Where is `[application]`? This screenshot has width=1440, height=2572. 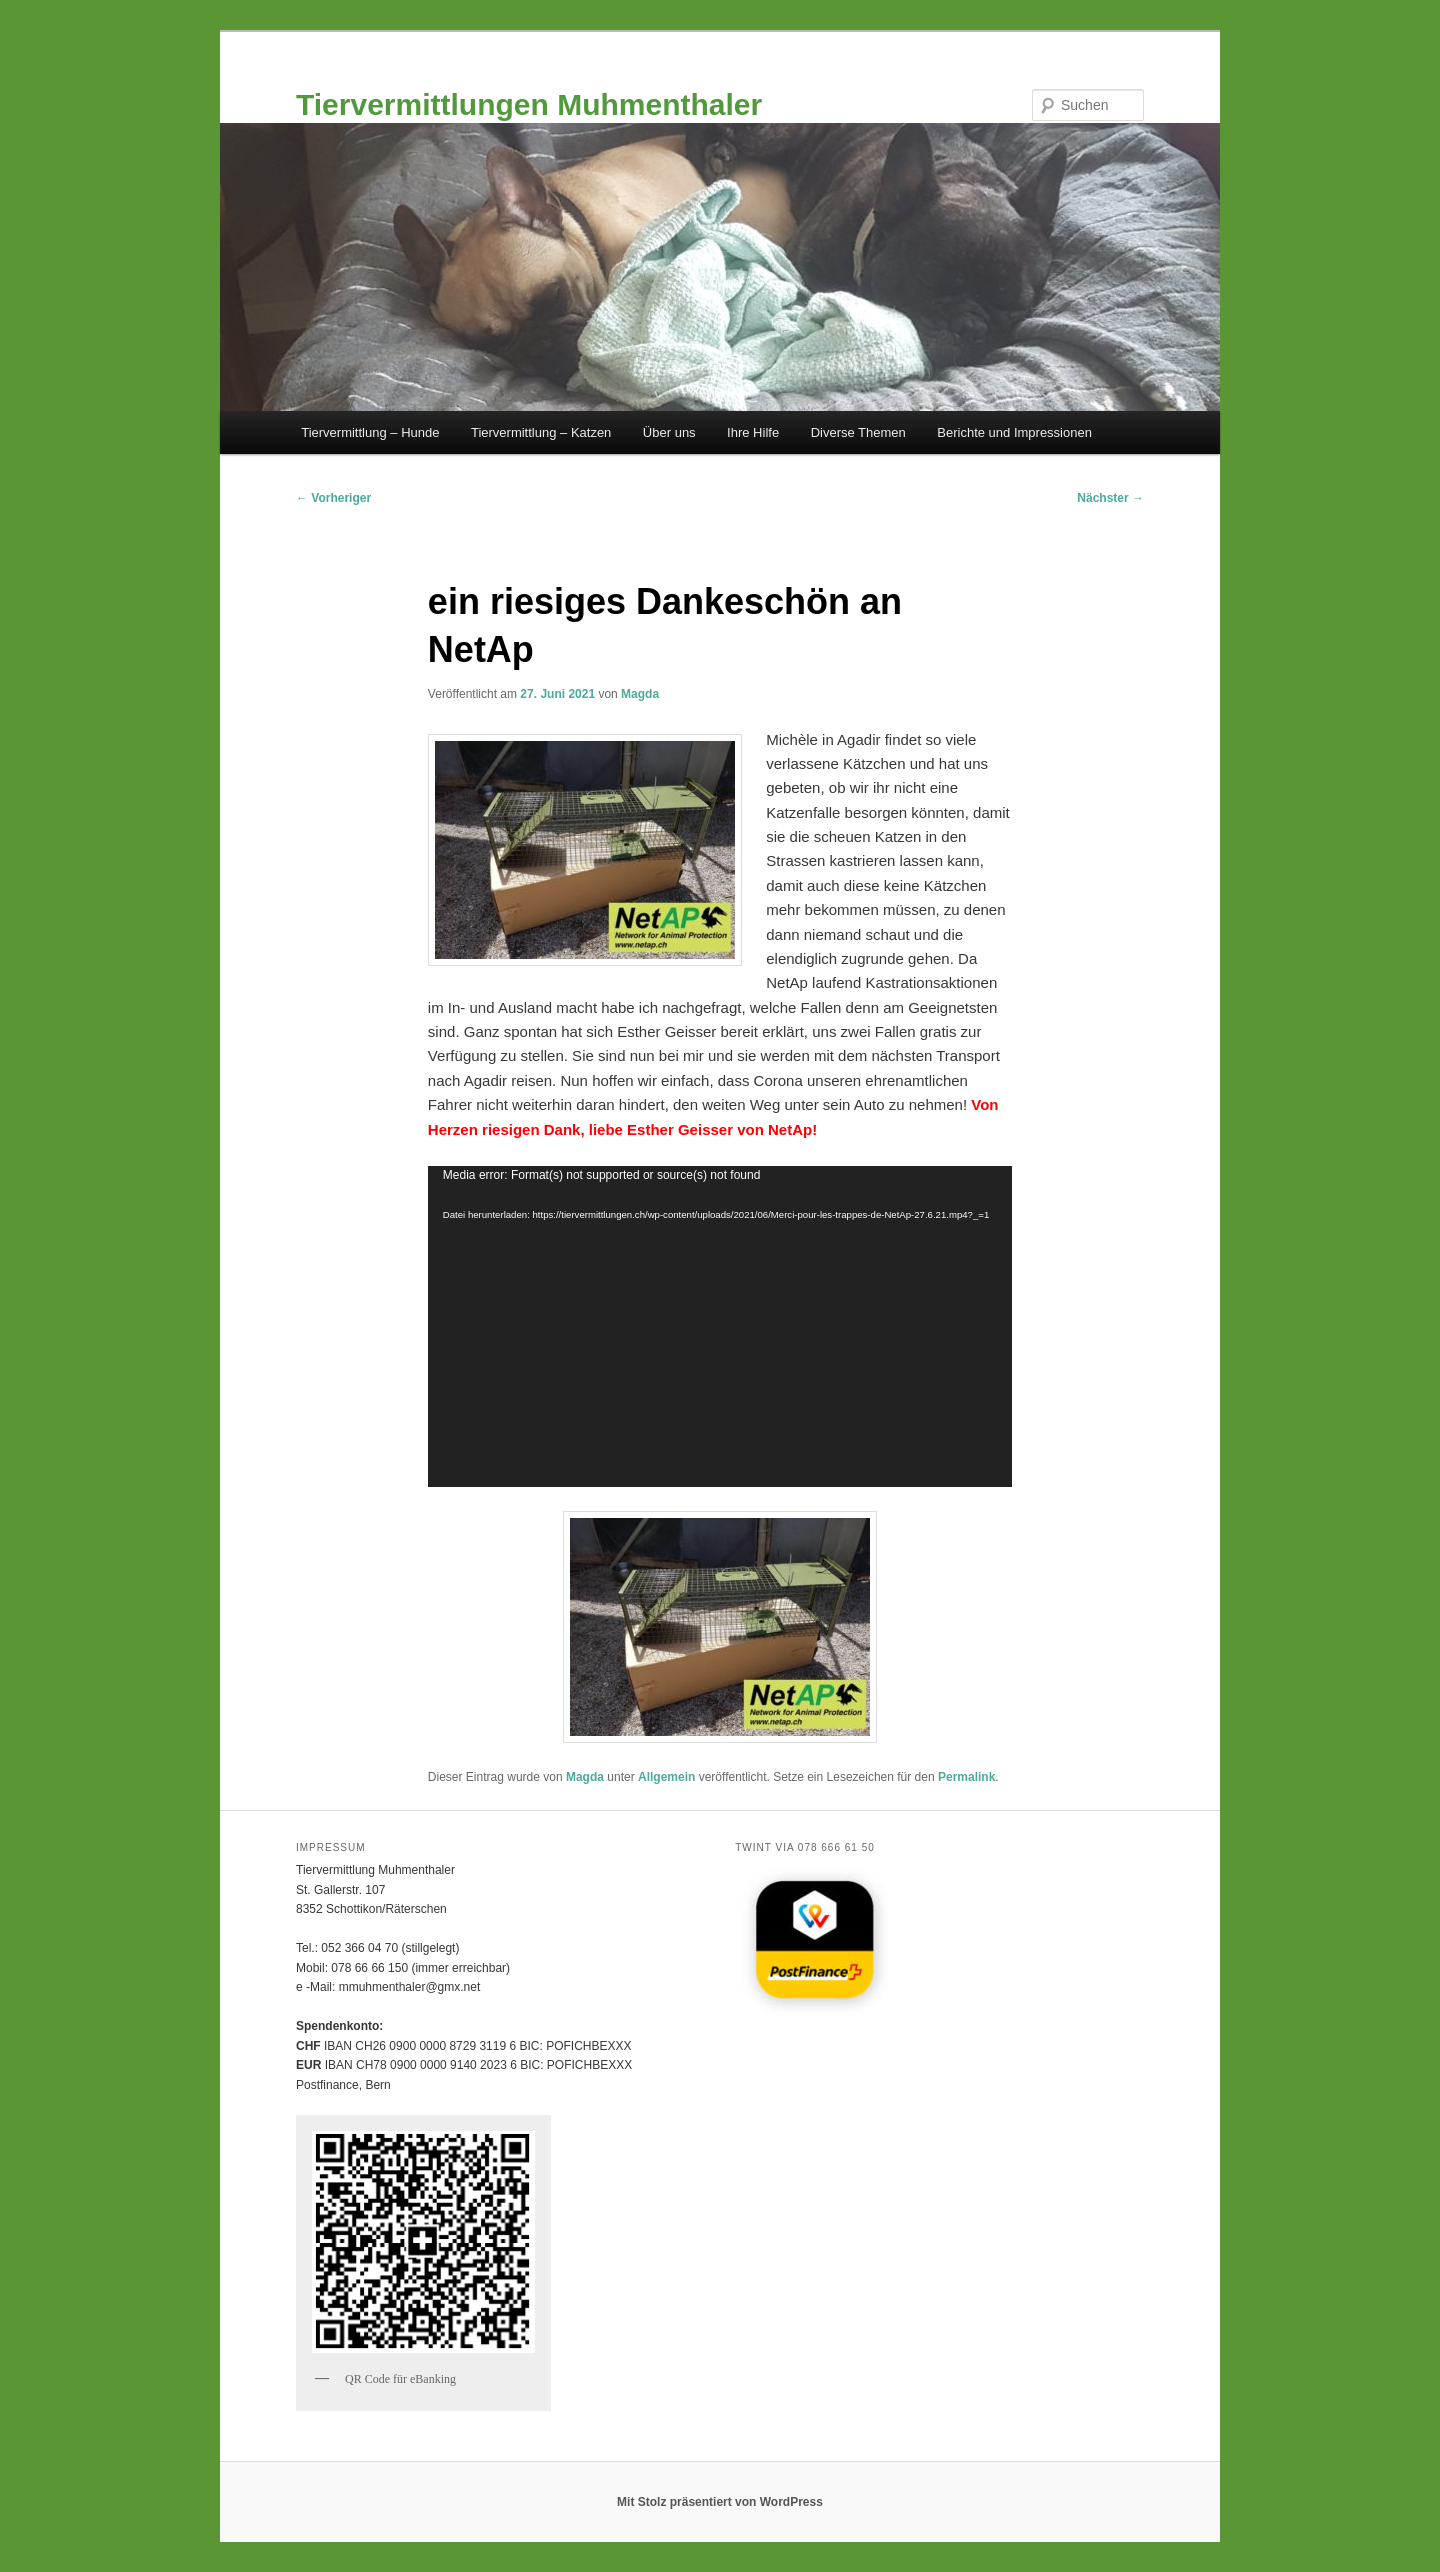 [application] is located at coordinates (720, 1326).